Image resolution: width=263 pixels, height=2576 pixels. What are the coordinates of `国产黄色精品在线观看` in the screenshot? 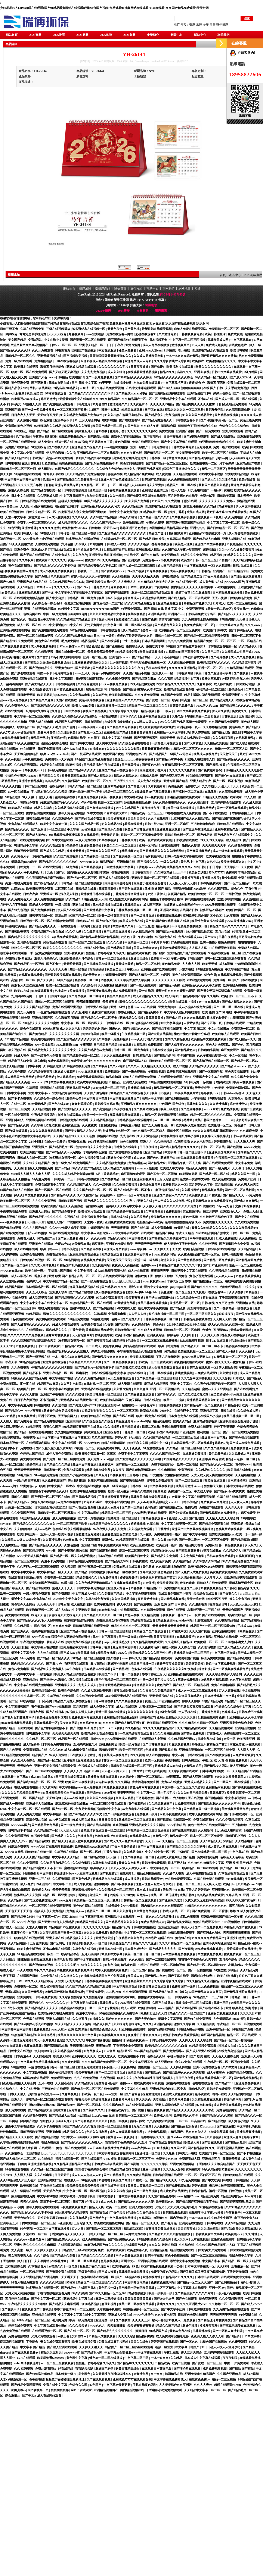 It's located at (244, 1437).